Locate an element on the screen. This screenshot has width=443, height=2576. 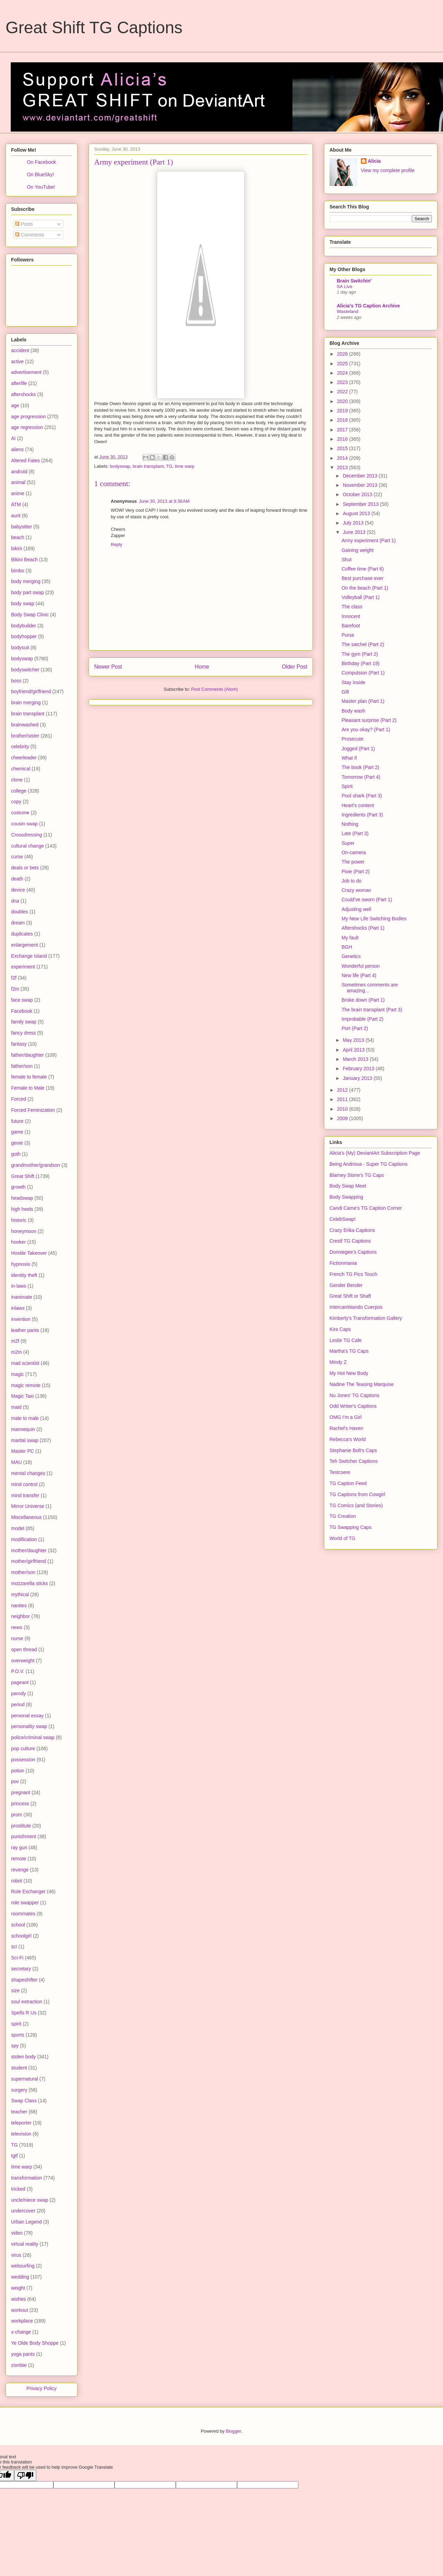
goth is located at coordinates (15, 1154).